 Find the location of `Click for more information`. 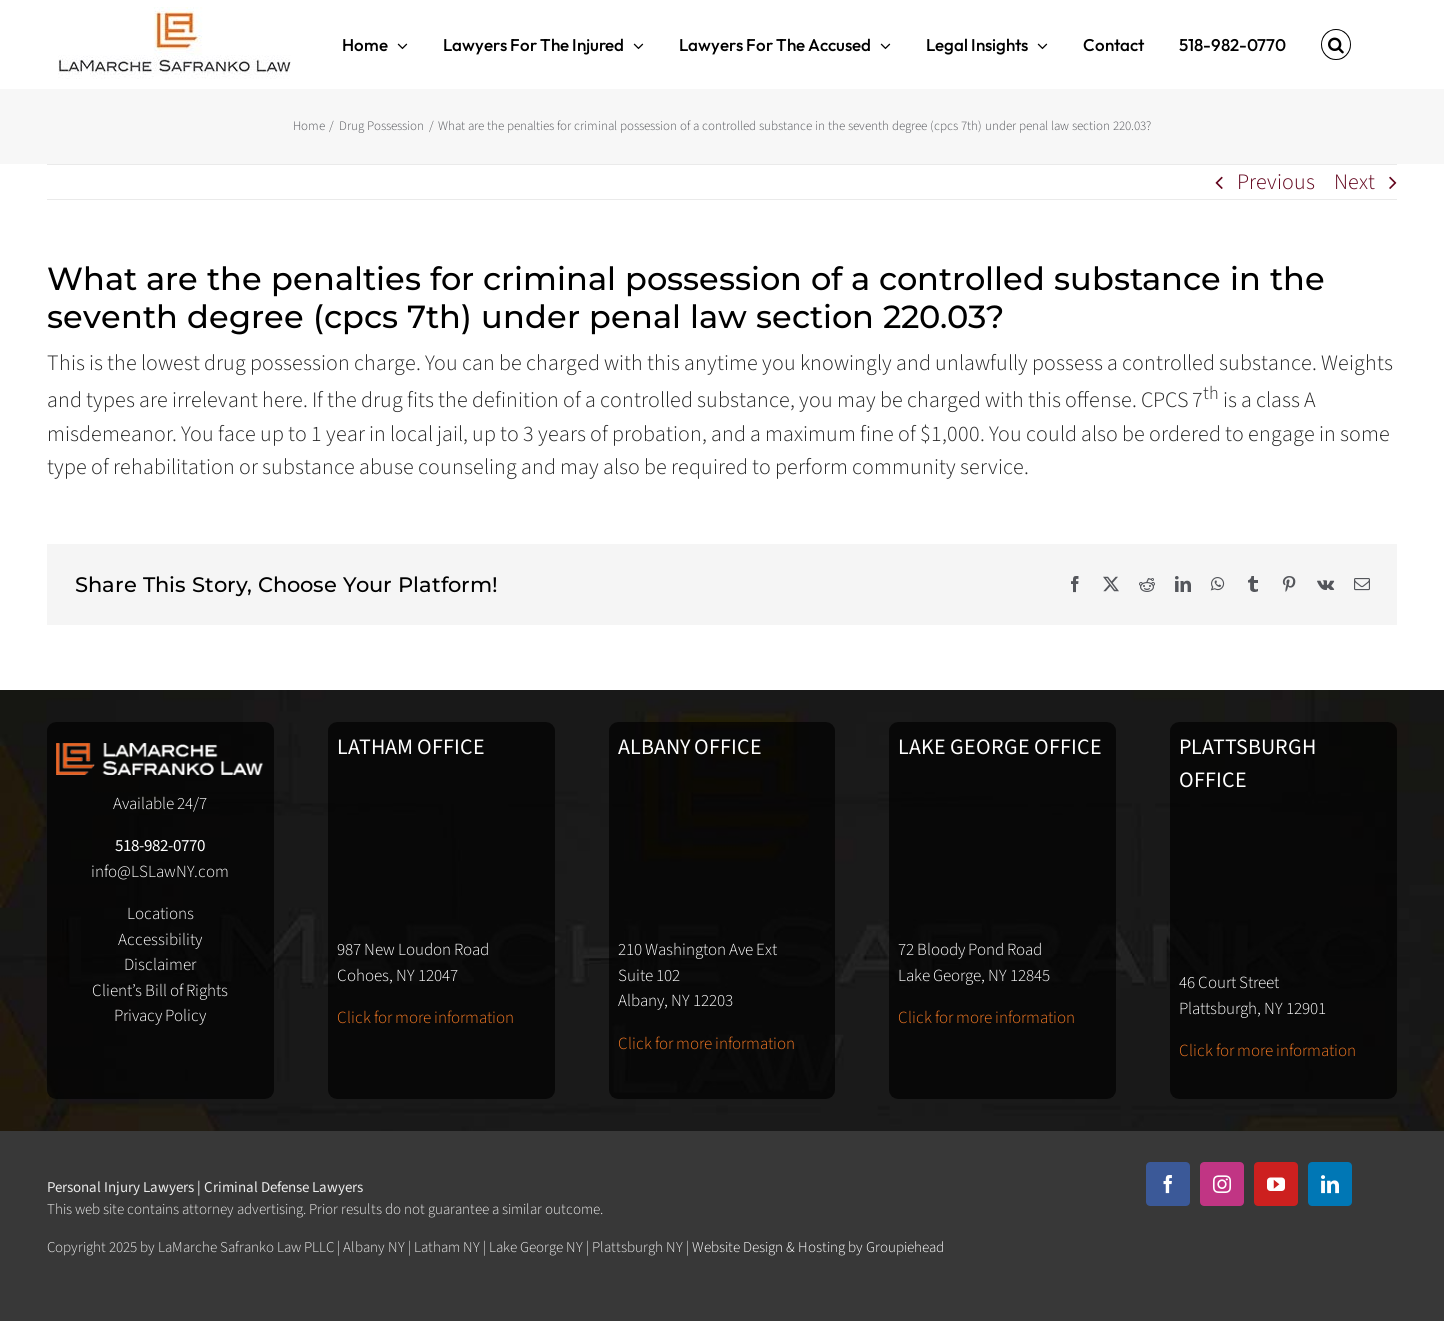

Click for more information is located at coordinates (425, 1018).